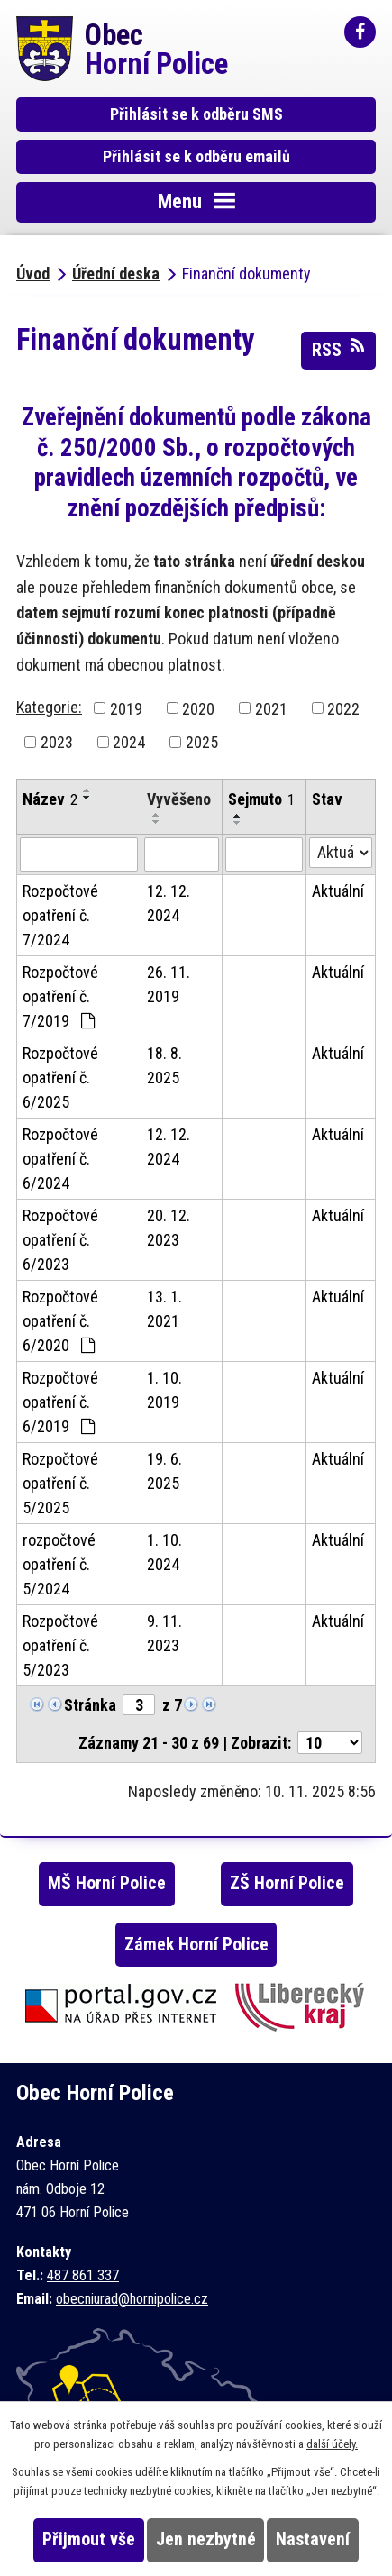 The height and width of the screenshot is (2576, 392). I want to click on Rozpočtové opatření č. 6/2024, so click(60, 1158).